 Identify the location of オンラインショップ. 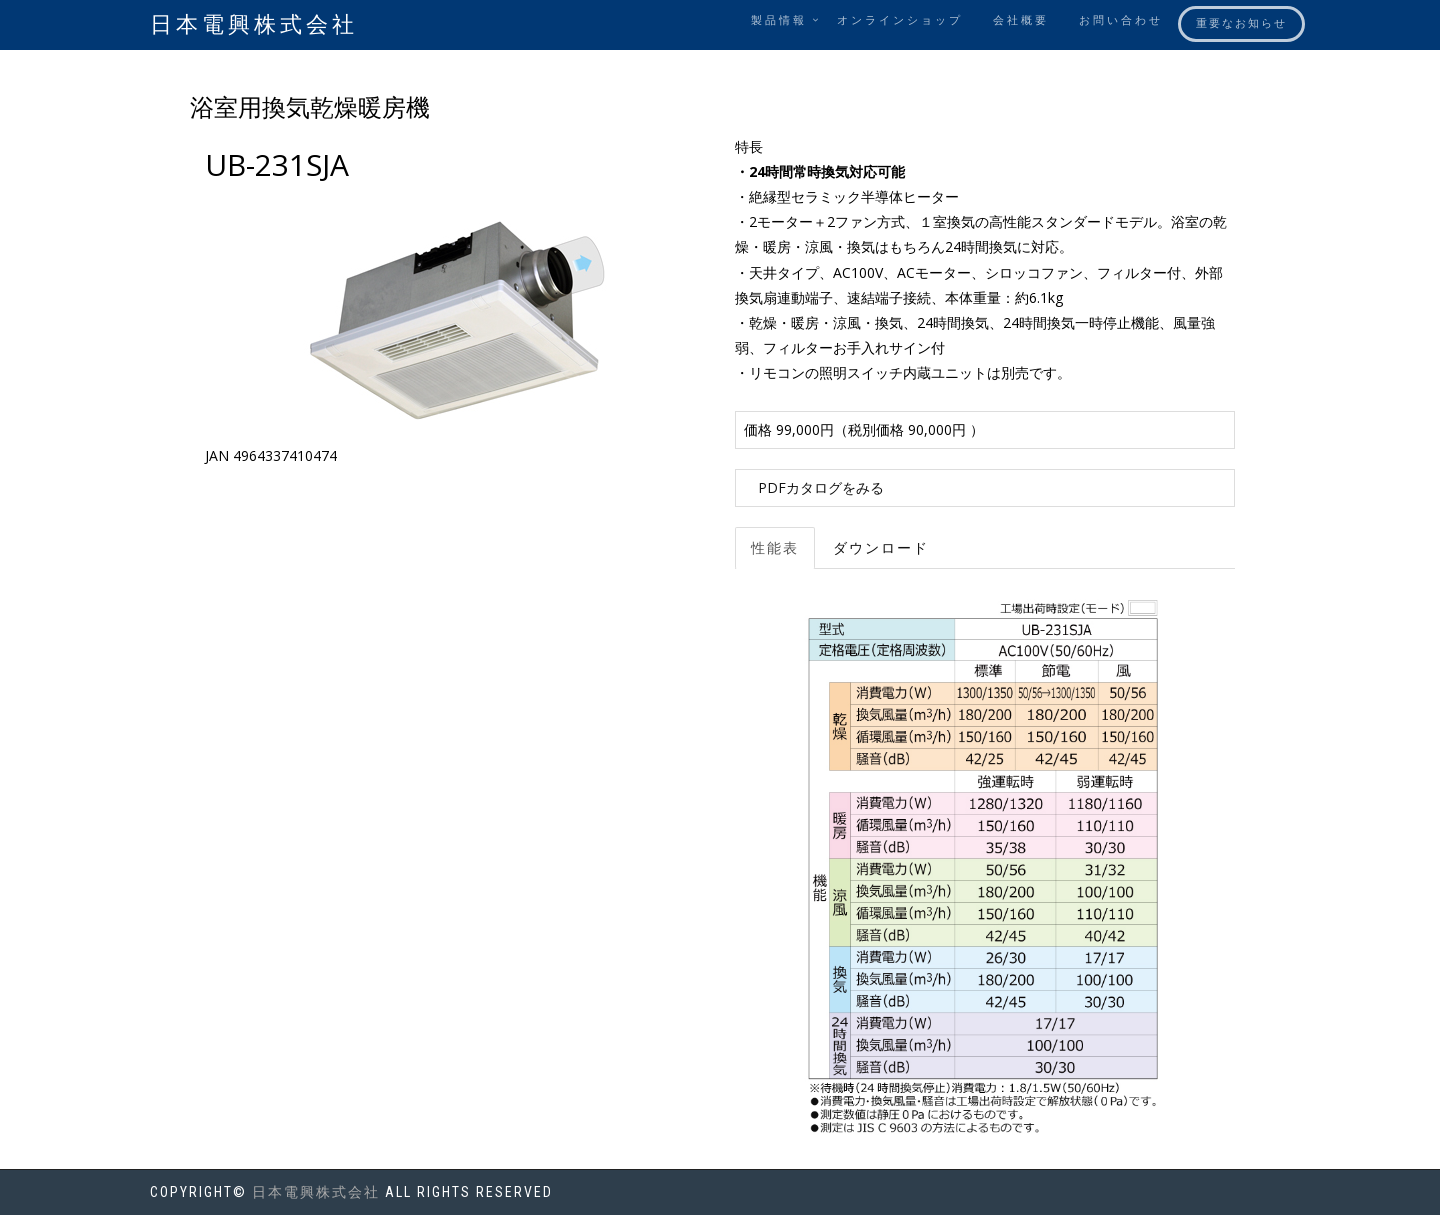
(900, 20).